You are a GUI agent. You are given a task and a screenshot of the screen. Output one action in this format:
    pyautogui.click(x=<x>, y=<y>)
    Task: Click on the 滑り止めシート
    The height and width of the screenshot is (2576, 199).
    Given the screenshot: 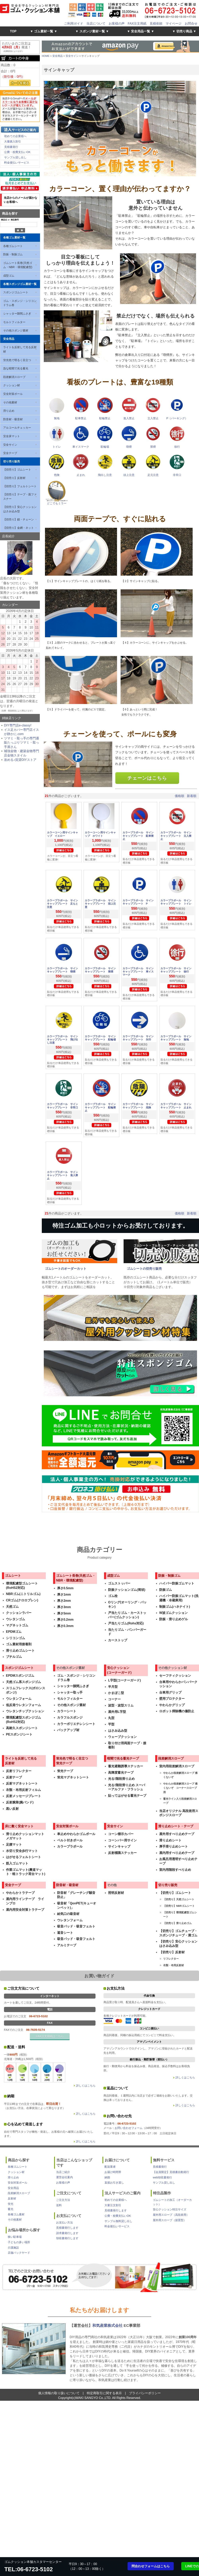 What is the action you would take?
    pyautogui.click(x=170, y=1840)
    